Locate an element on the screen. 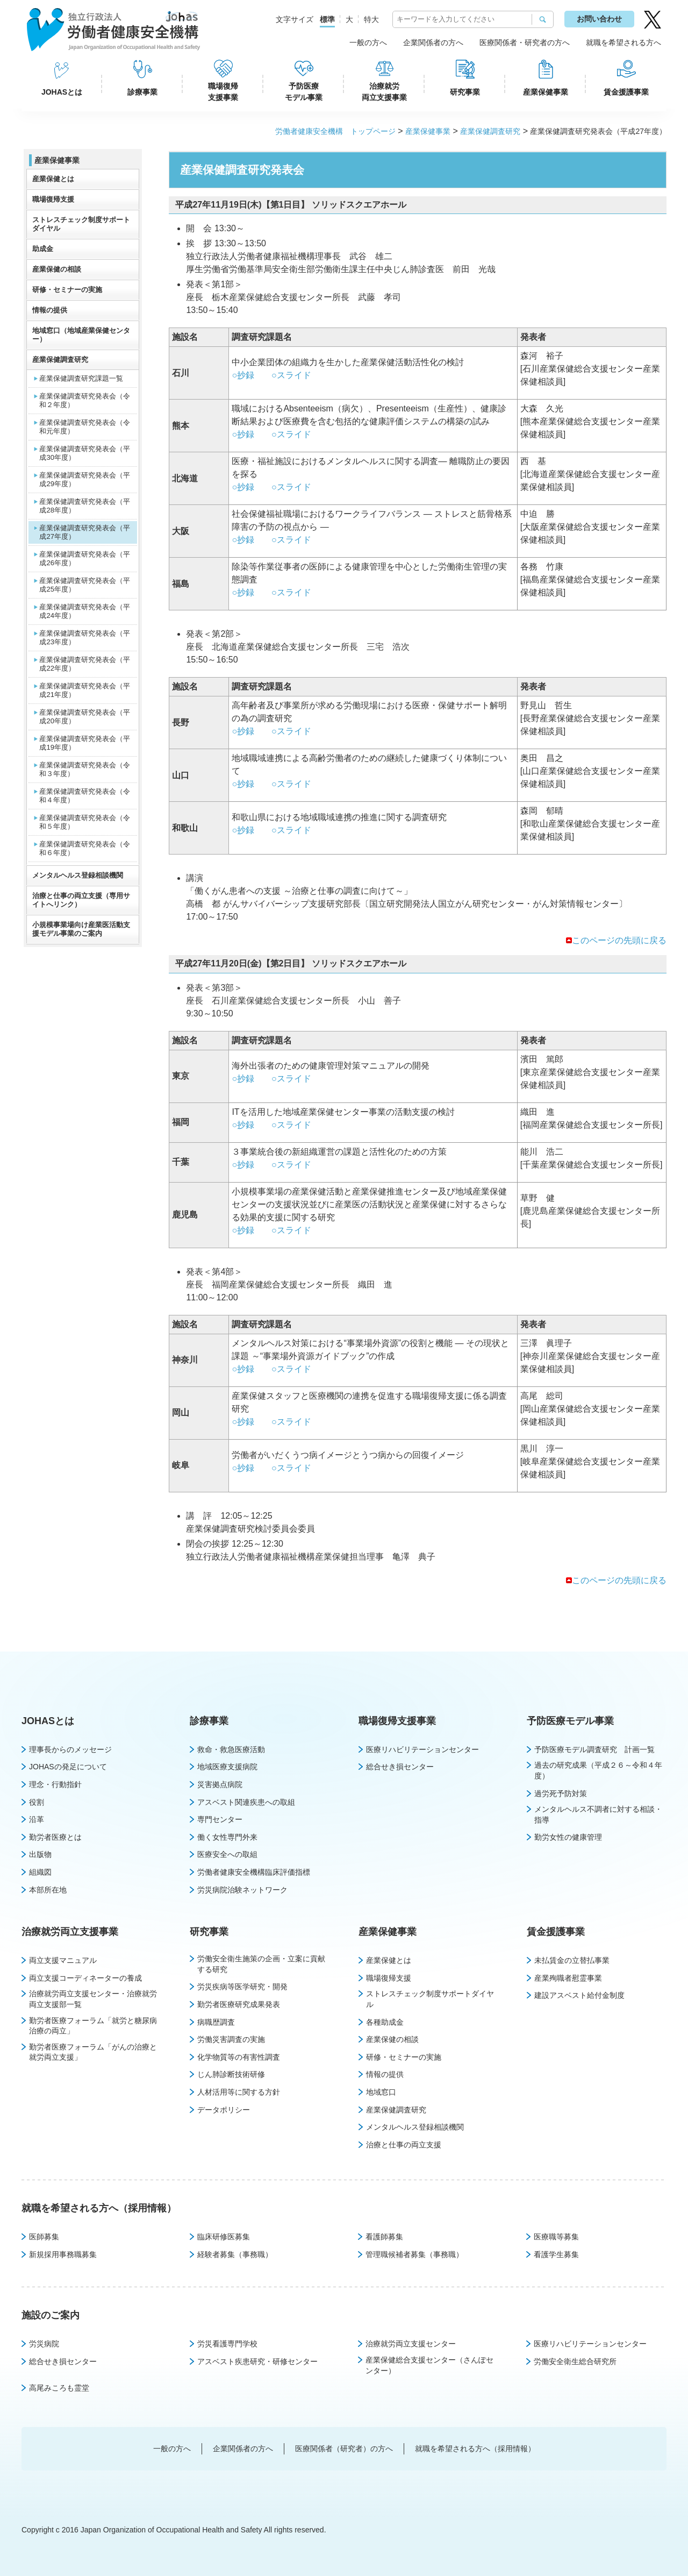 The height and width of the screenshot is (2576, 688). 組織図 is located at coordinates (40, 1872).